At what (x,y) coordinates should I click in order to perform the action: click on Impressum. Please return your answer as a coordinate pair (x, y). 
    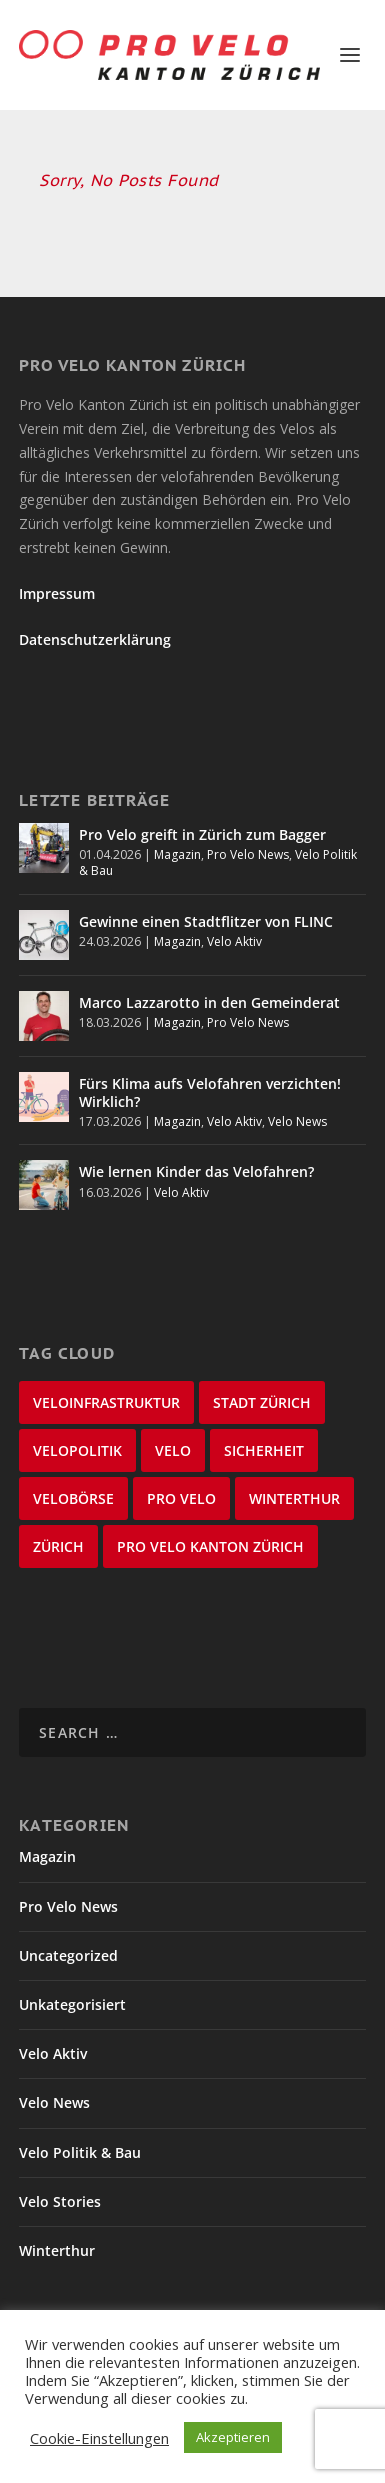
    Looking at the image, I should click on (57, 593).